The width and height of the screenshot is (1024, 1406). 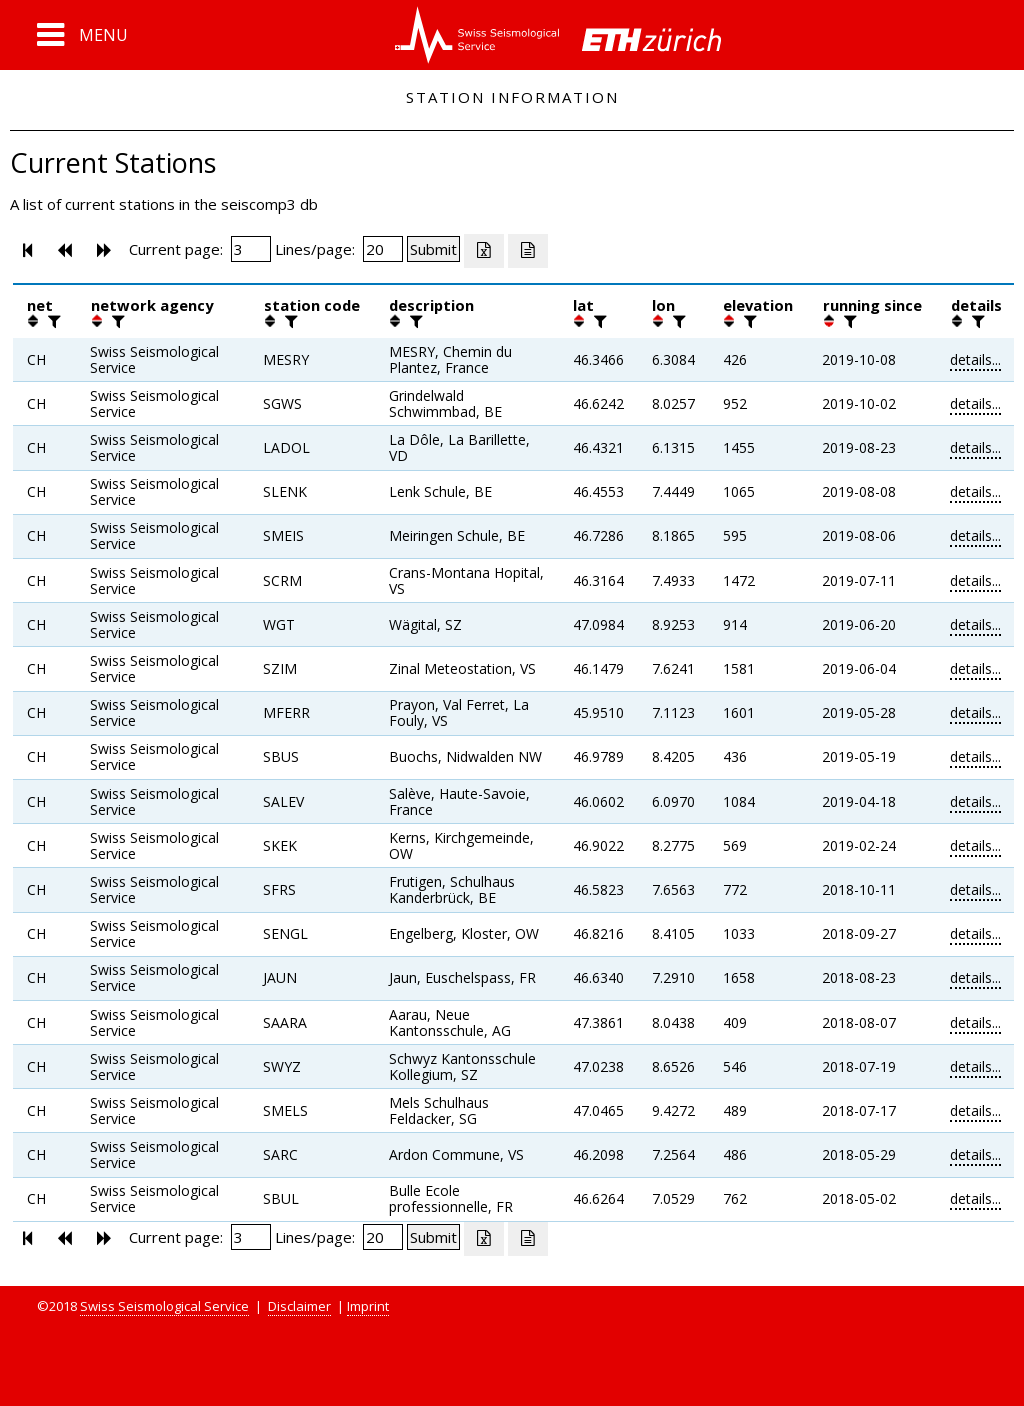 I want to click on [Export as excell file], so click(x=484, y=251).